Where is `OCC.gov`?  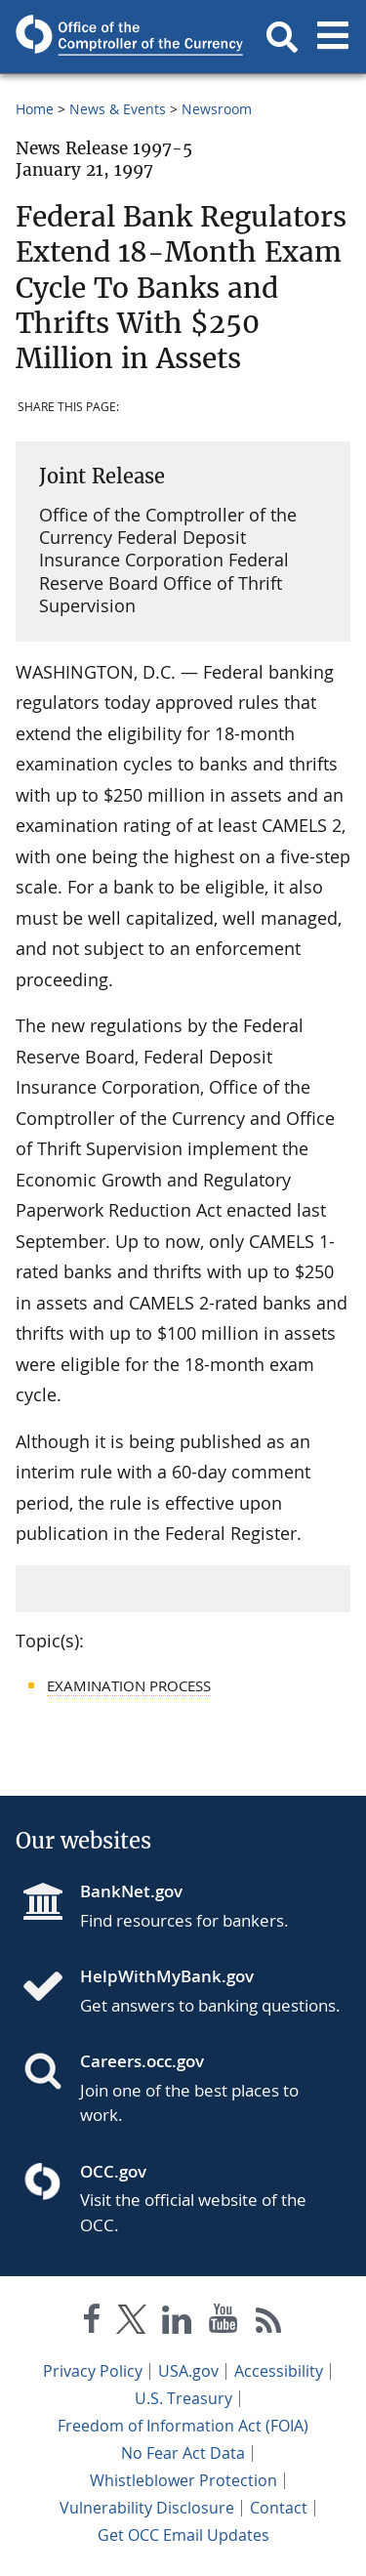 OCC.gov is located at coordinates (113, 2171).